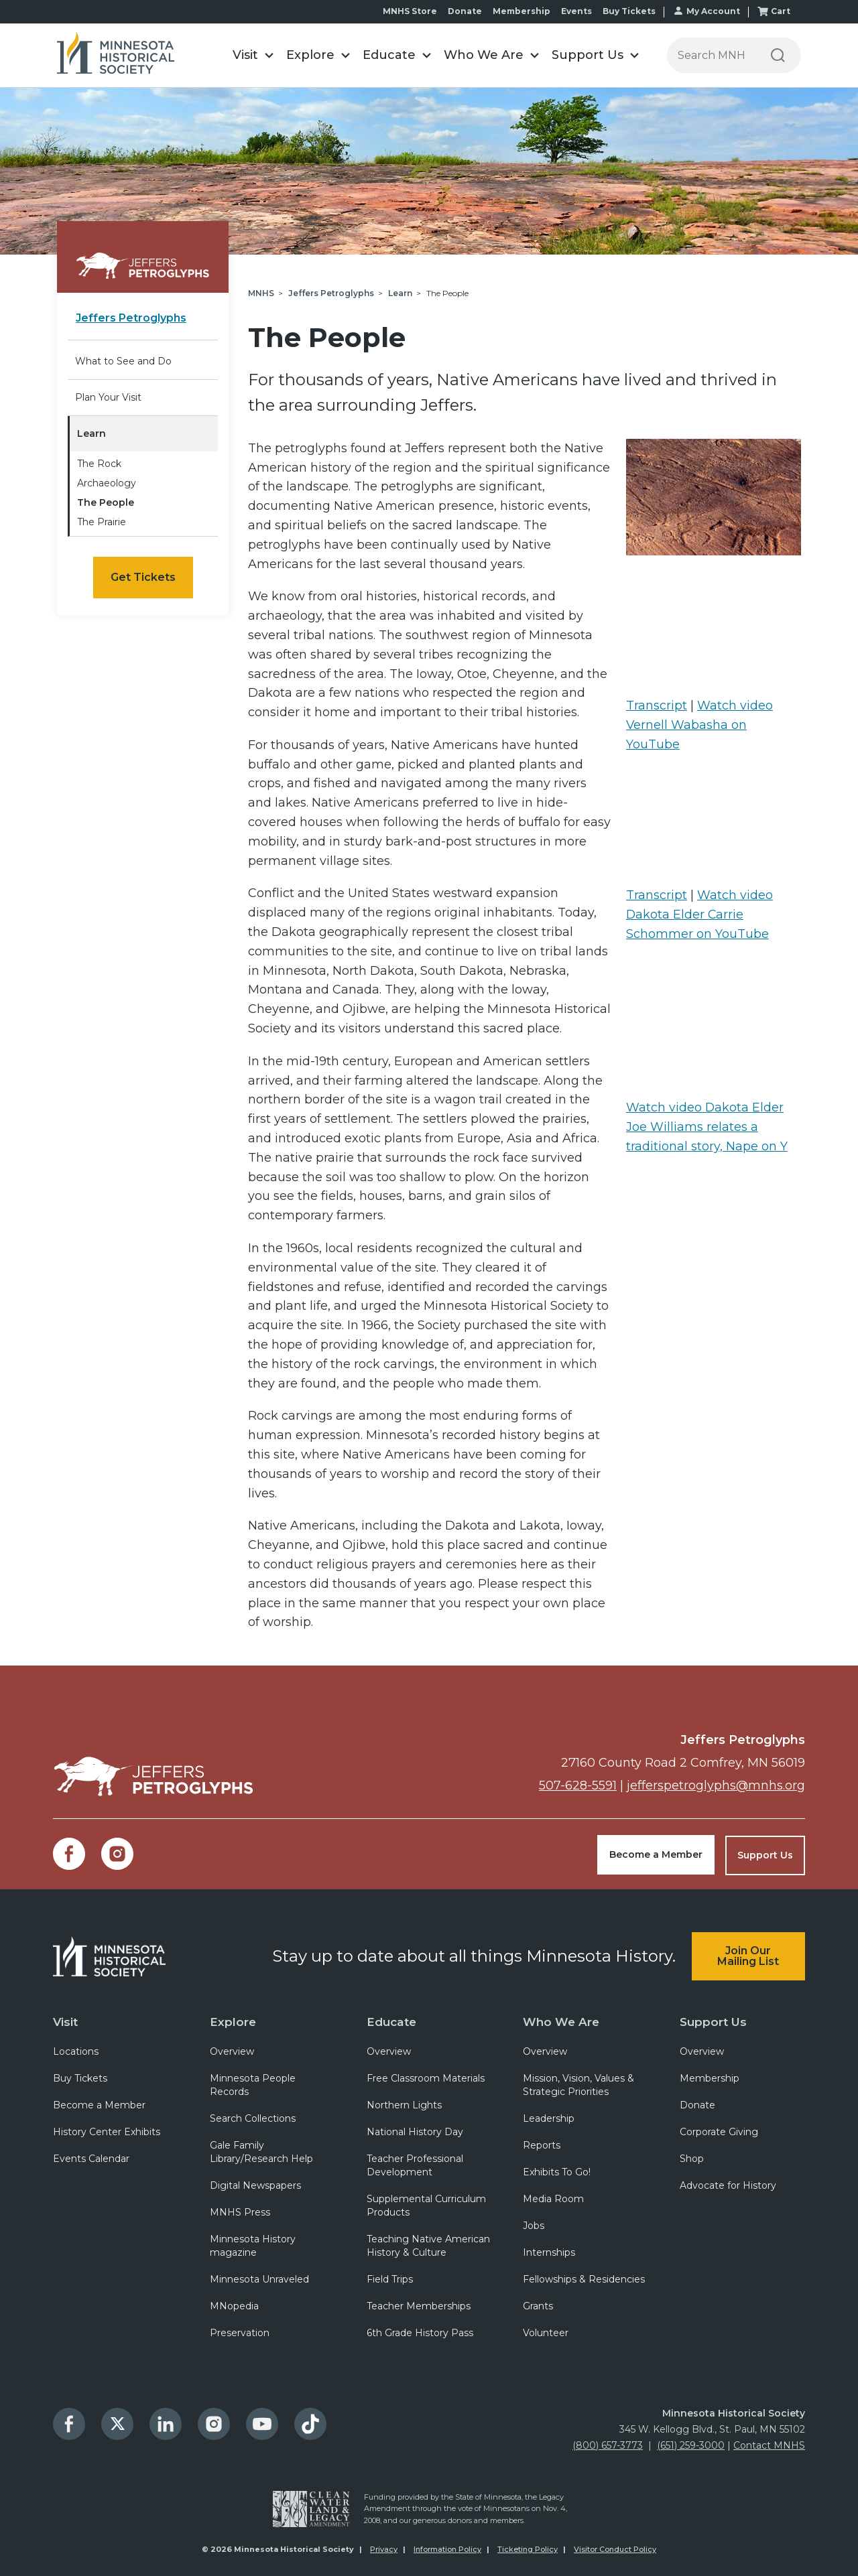  Describe the element at coordinates (91, 433) in the screenshot. I see `Learn` at that location.